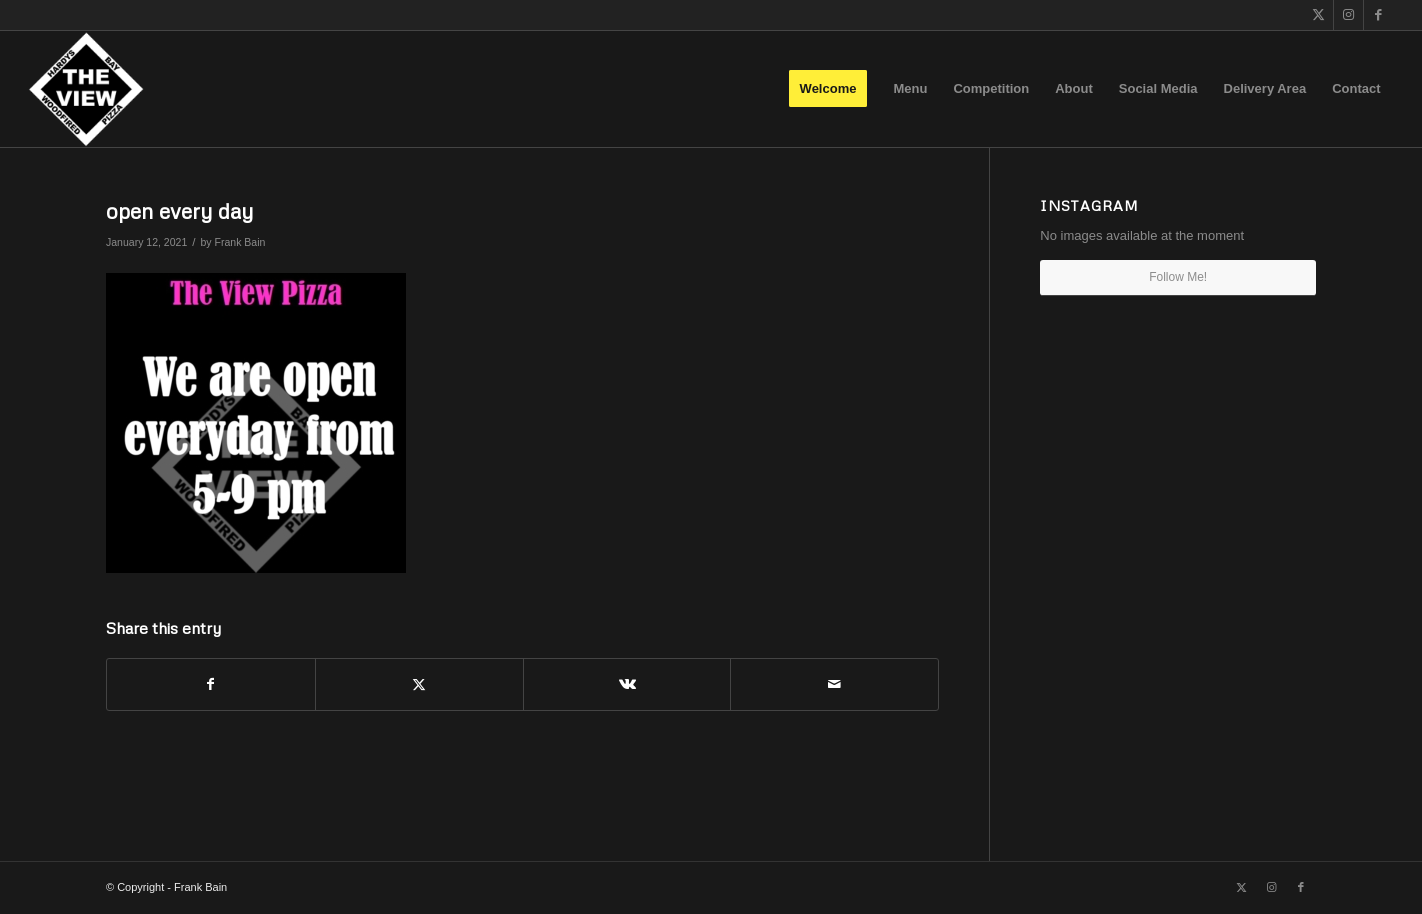 The height and width of the screenshot is (914, 1422). Describe the element at coordinates (1379, 15) in the screenshot. I see `[Link to Facebook]` at that location.